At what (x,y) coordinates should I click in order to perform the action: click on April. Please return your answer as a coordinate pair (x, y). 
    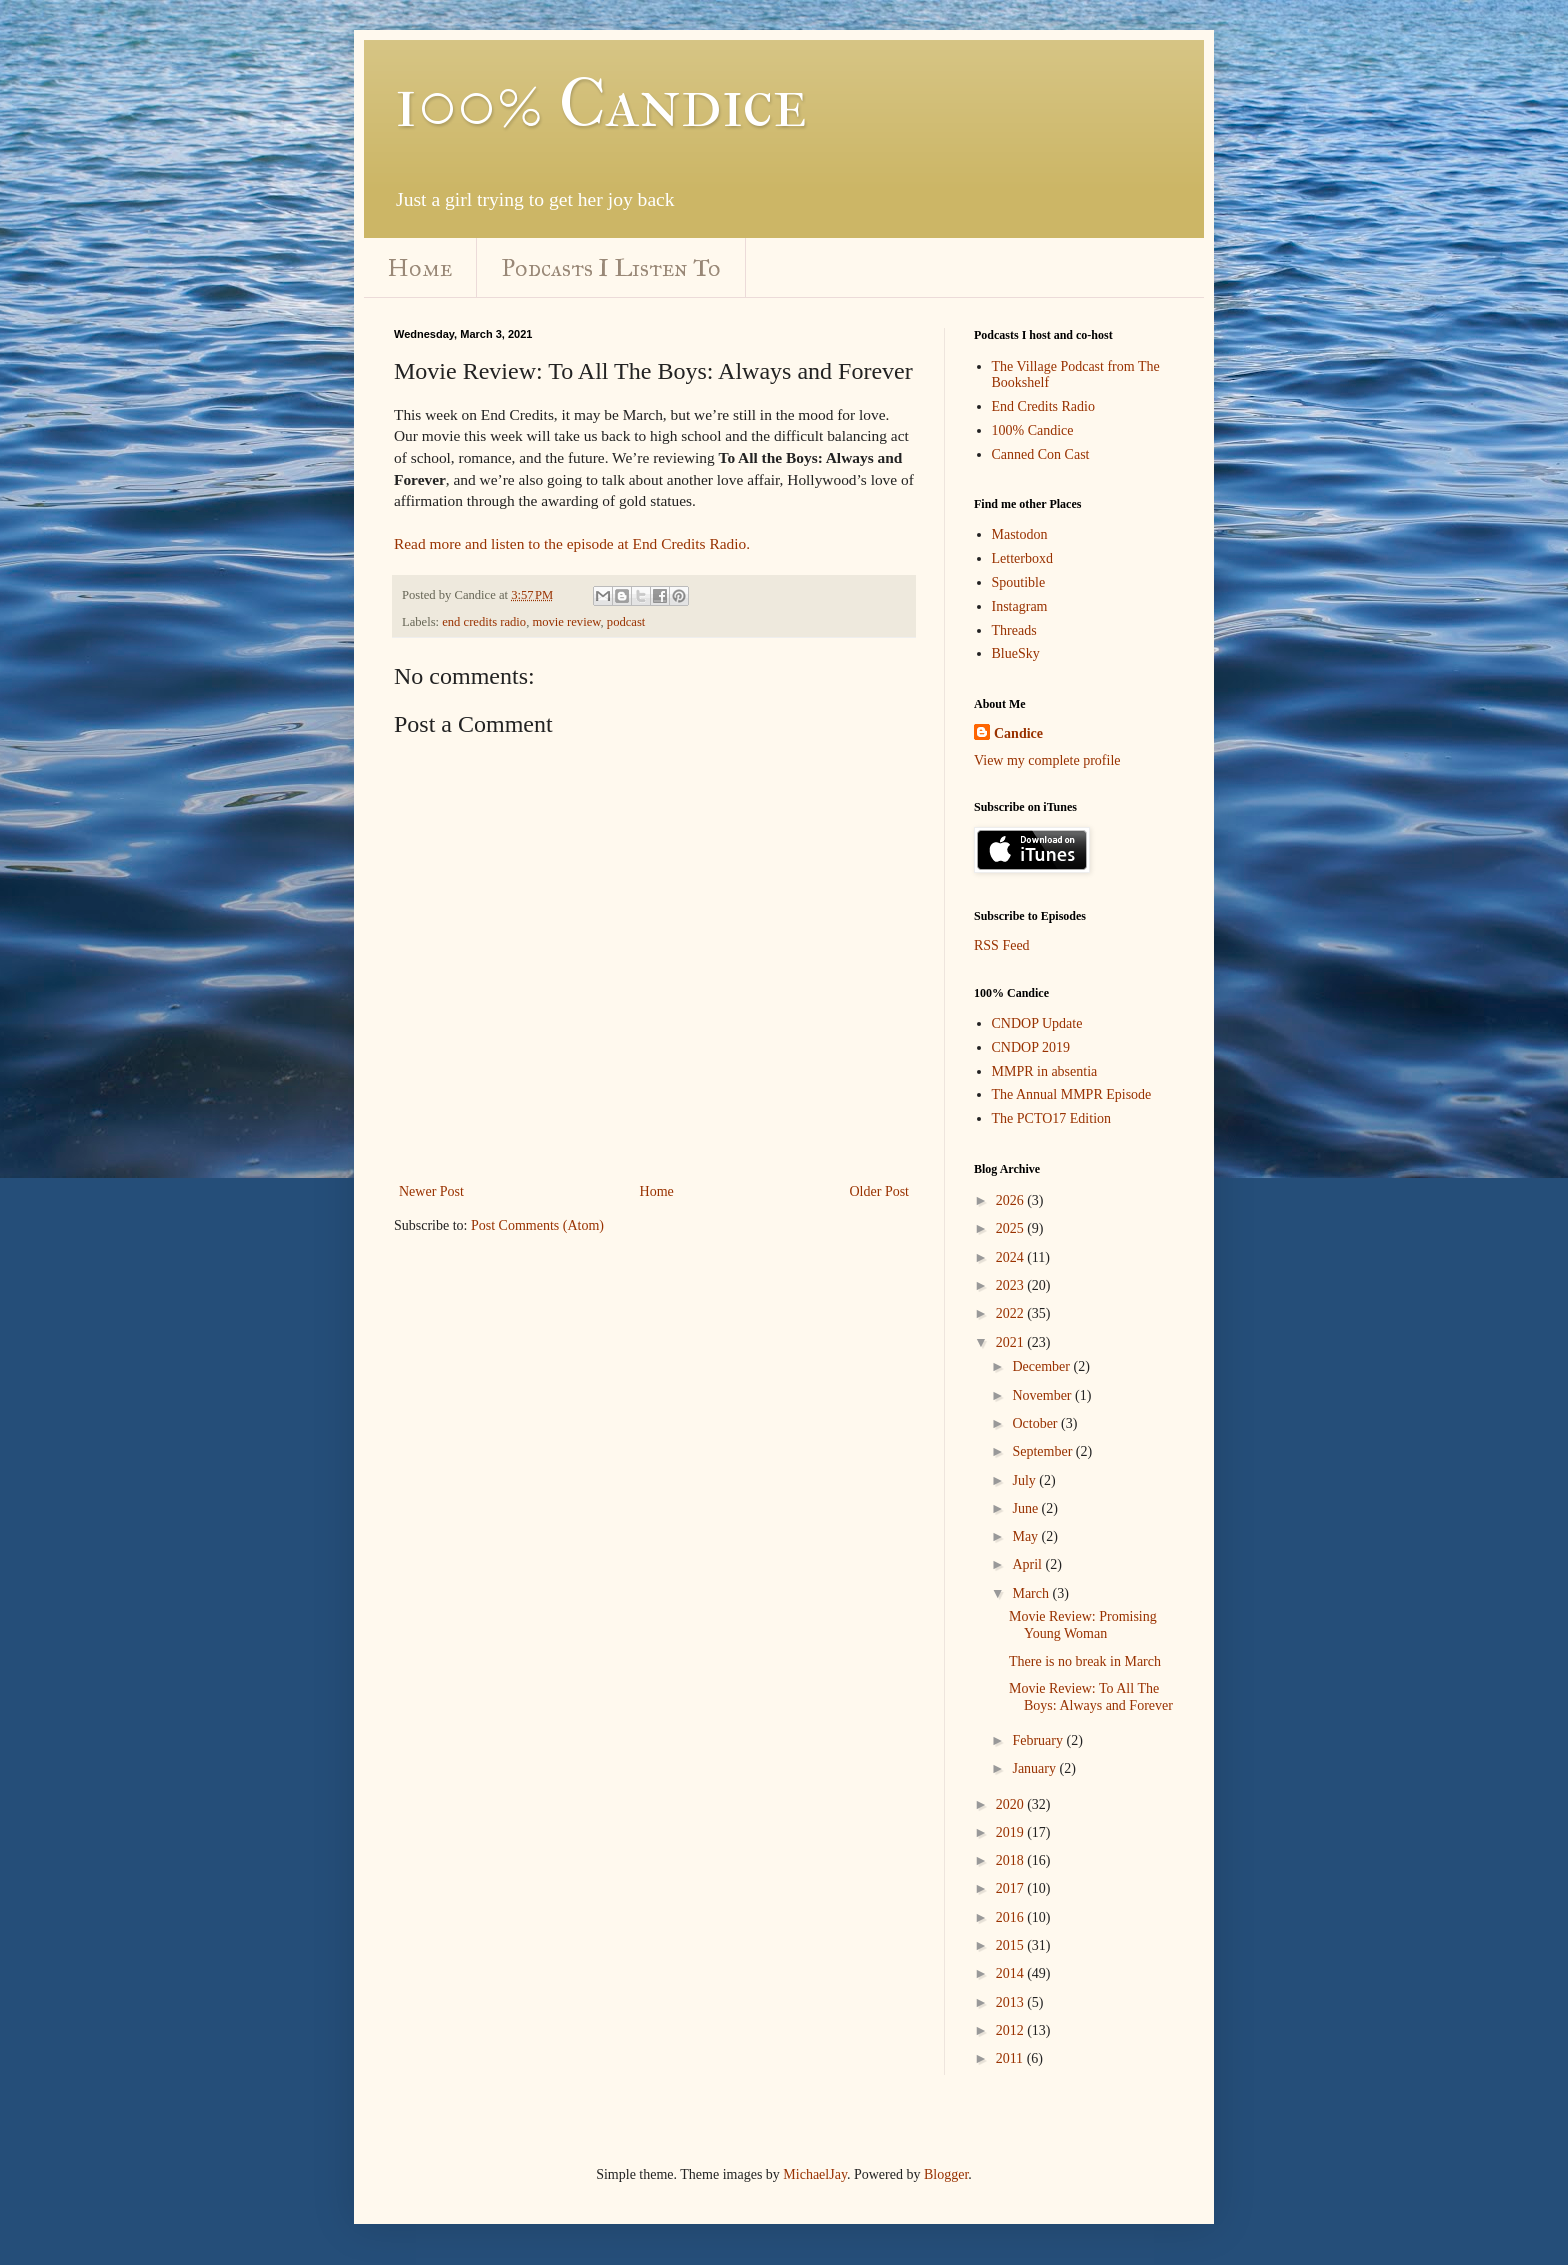
    Looking at the image, I should click on (1028, 1564).